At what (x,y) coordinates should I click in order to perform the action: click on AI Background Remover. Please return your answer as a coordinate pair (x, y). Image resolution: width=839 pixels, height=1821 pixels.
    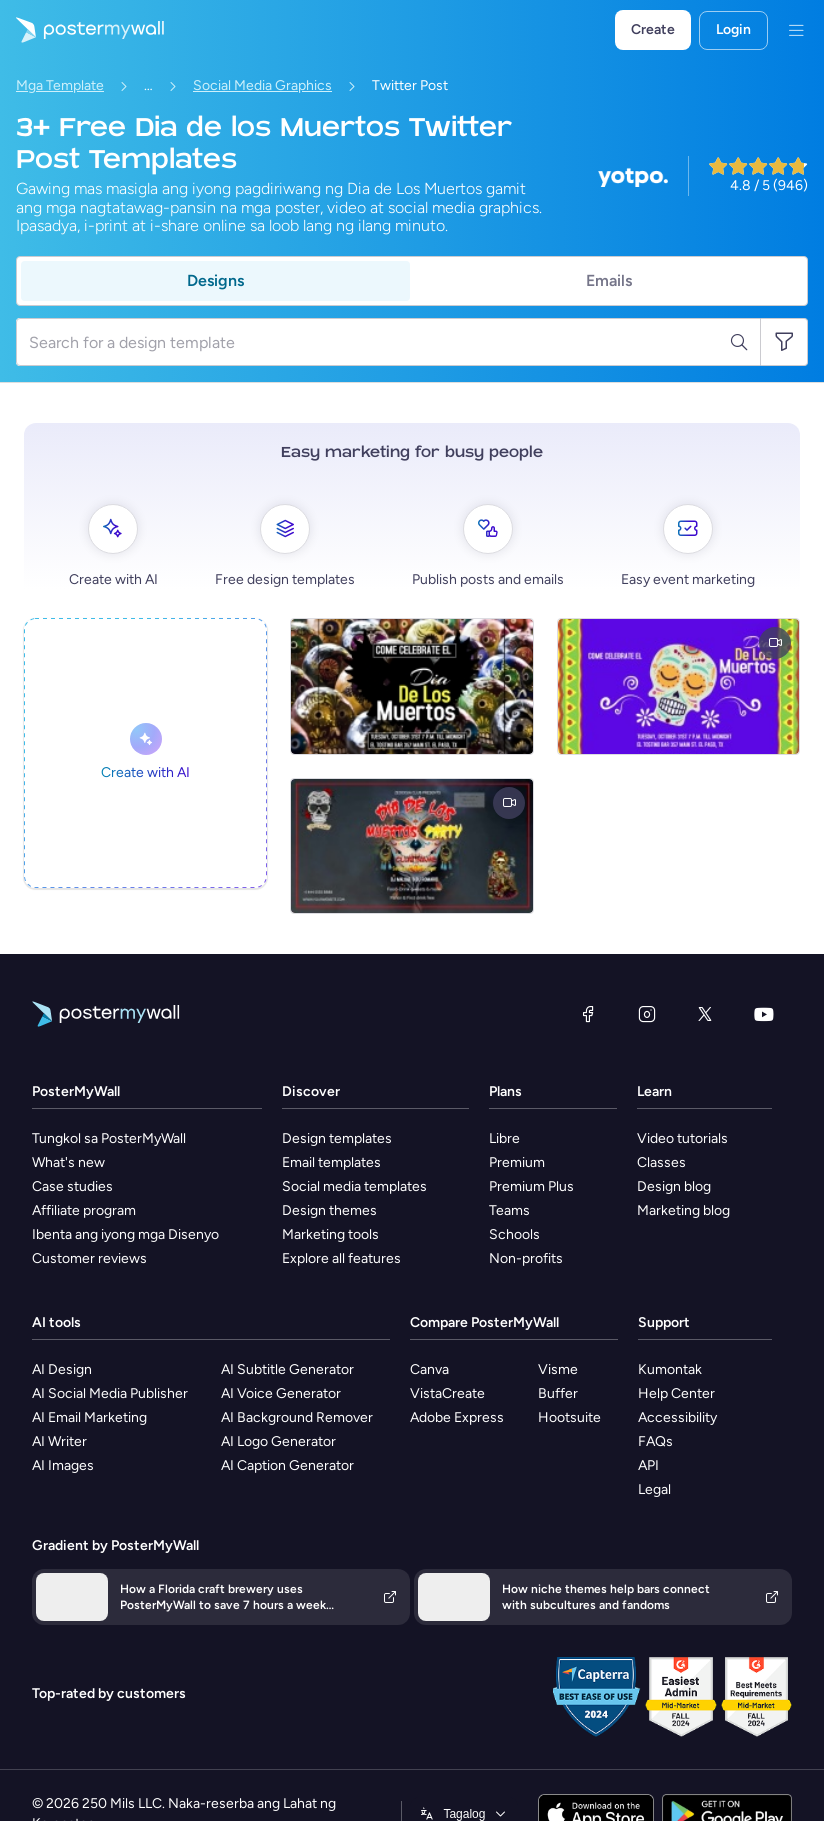
    Looking at the image, I should click on (297, 1417).